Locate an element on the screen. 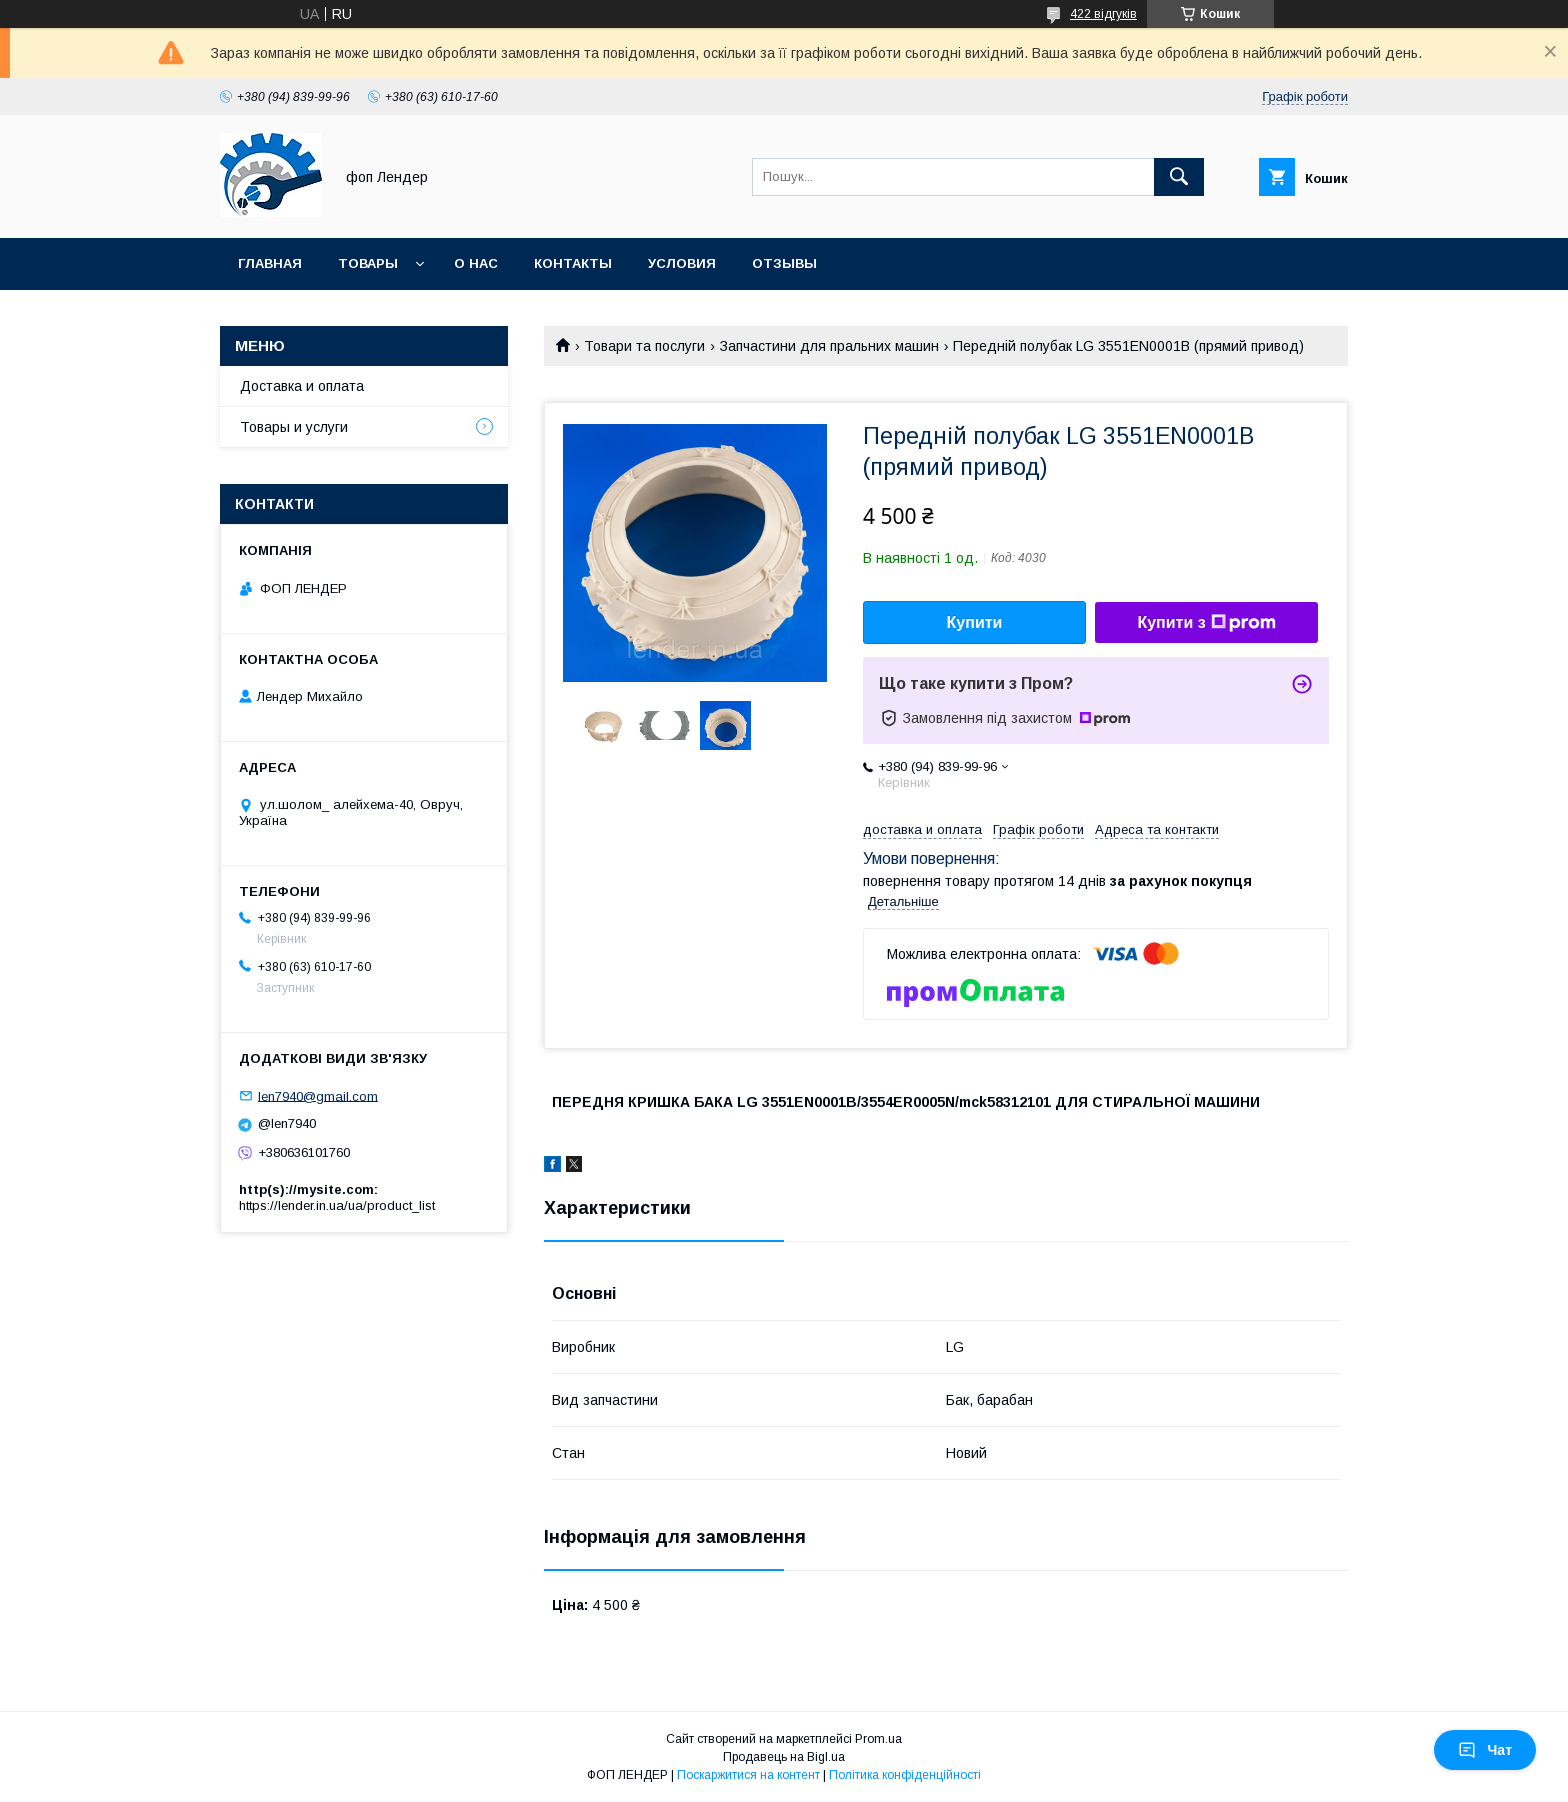 This screenshot has height=1802, width=1568. Отзывы is located at coordinates (784, 263).